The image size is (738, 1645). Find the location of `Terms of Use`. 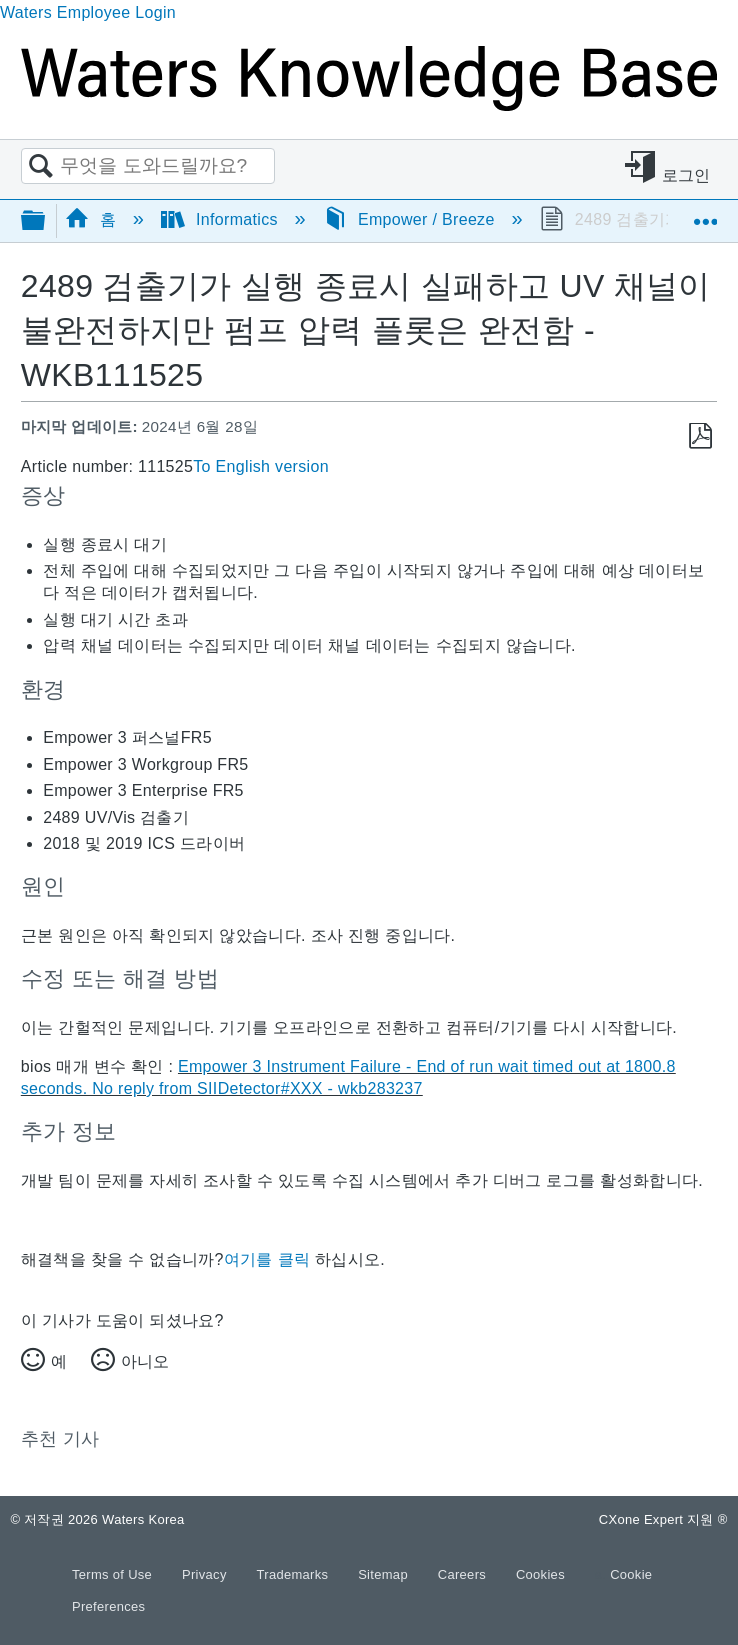

Terms of Use is located at coordinates (114, 1574).